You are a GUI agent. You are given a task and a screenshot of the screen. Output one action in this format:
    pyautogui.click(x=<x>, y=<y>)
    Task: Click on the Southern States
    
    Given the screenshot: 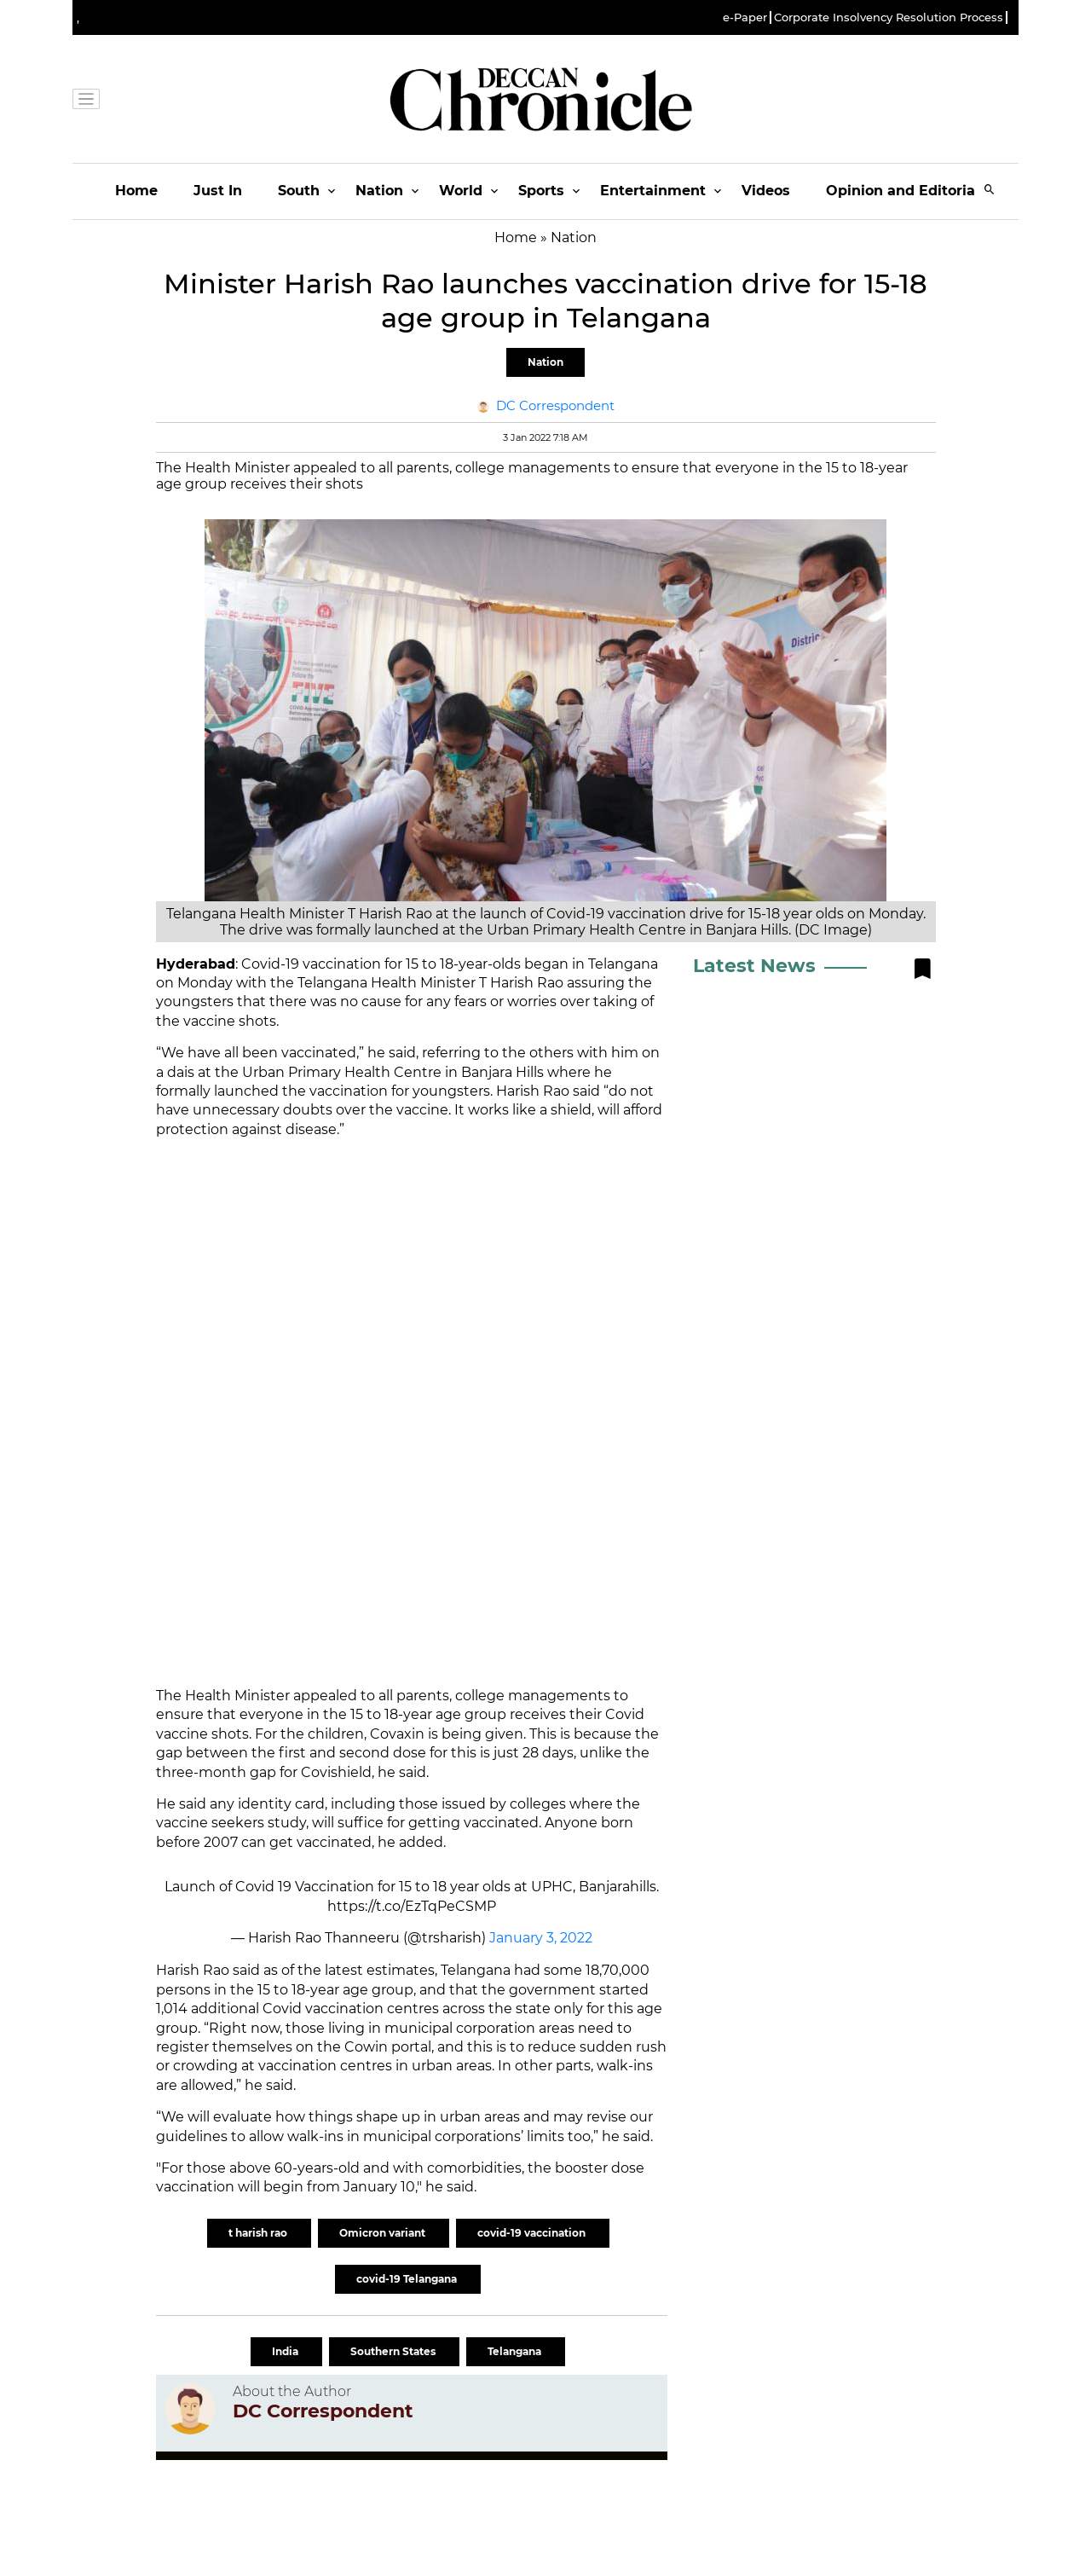 What is the action you would take?
    pyautogui.click(x=394, y=2351)
    